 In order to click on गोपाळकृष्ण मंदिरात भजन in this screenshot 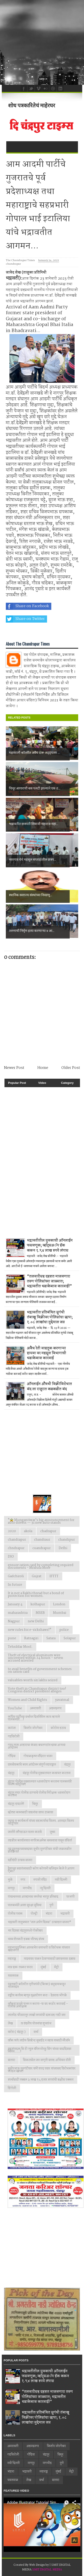, I will do `click(38, 1756)`.